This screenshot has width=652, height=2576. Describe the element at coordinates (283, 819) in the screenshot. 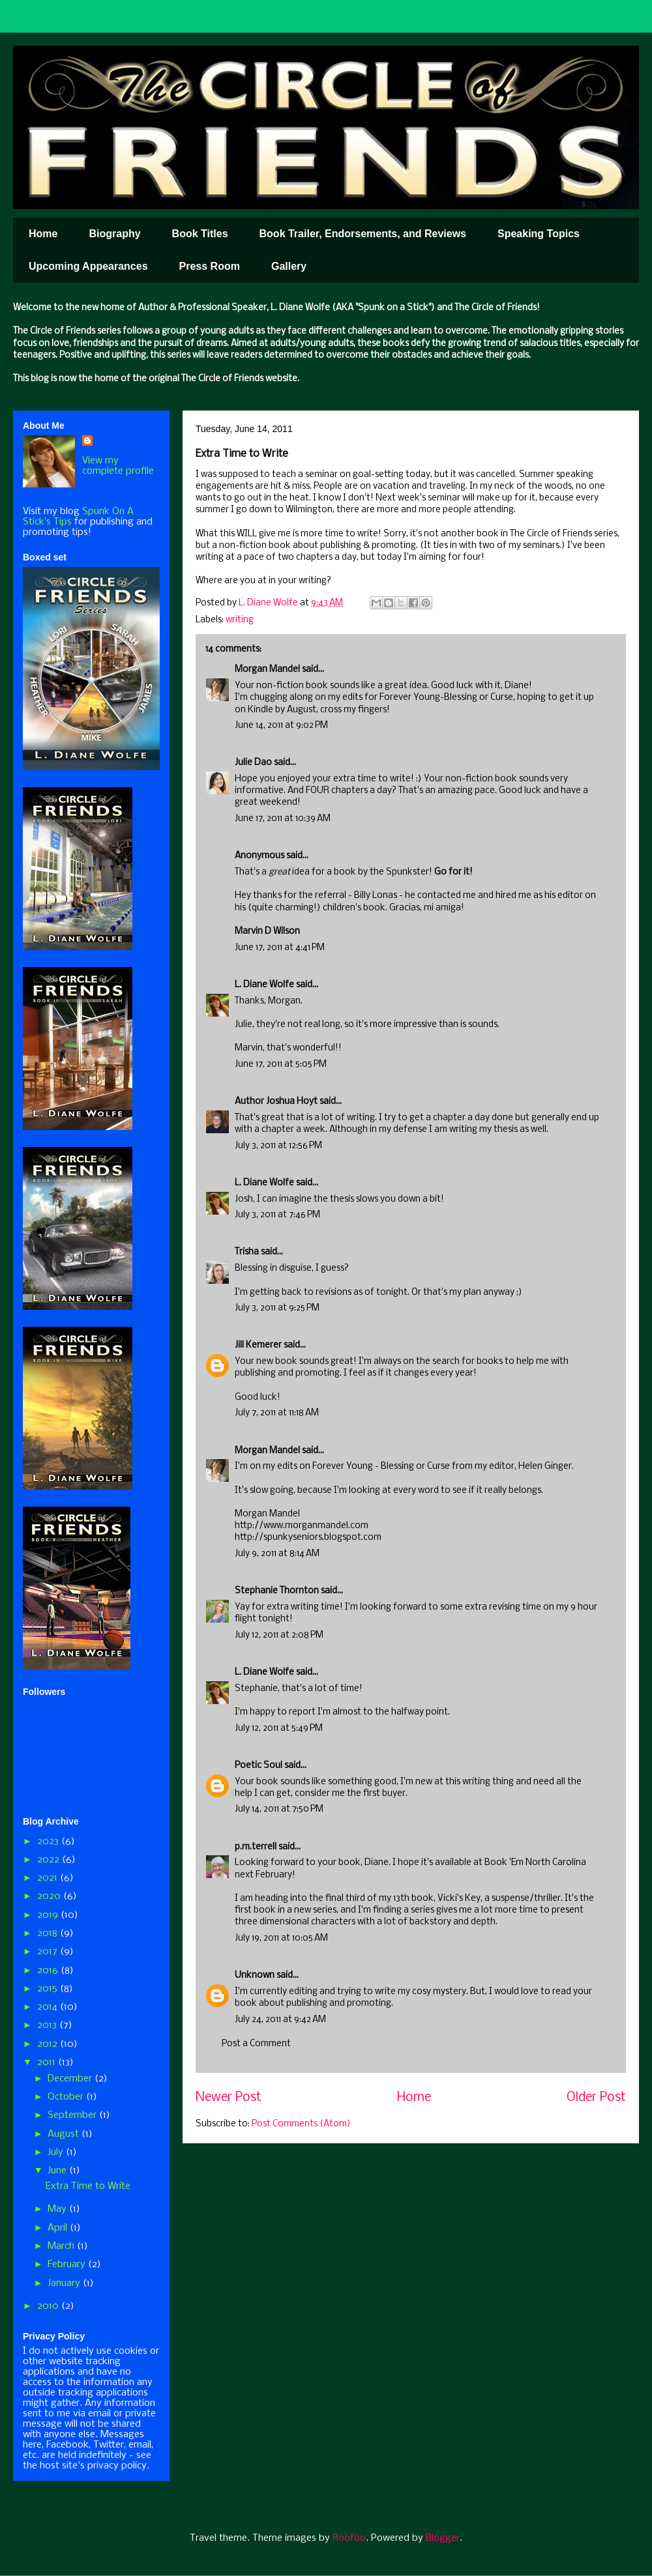

I see `June 17, 2011 at 10:39 AM` at that location.